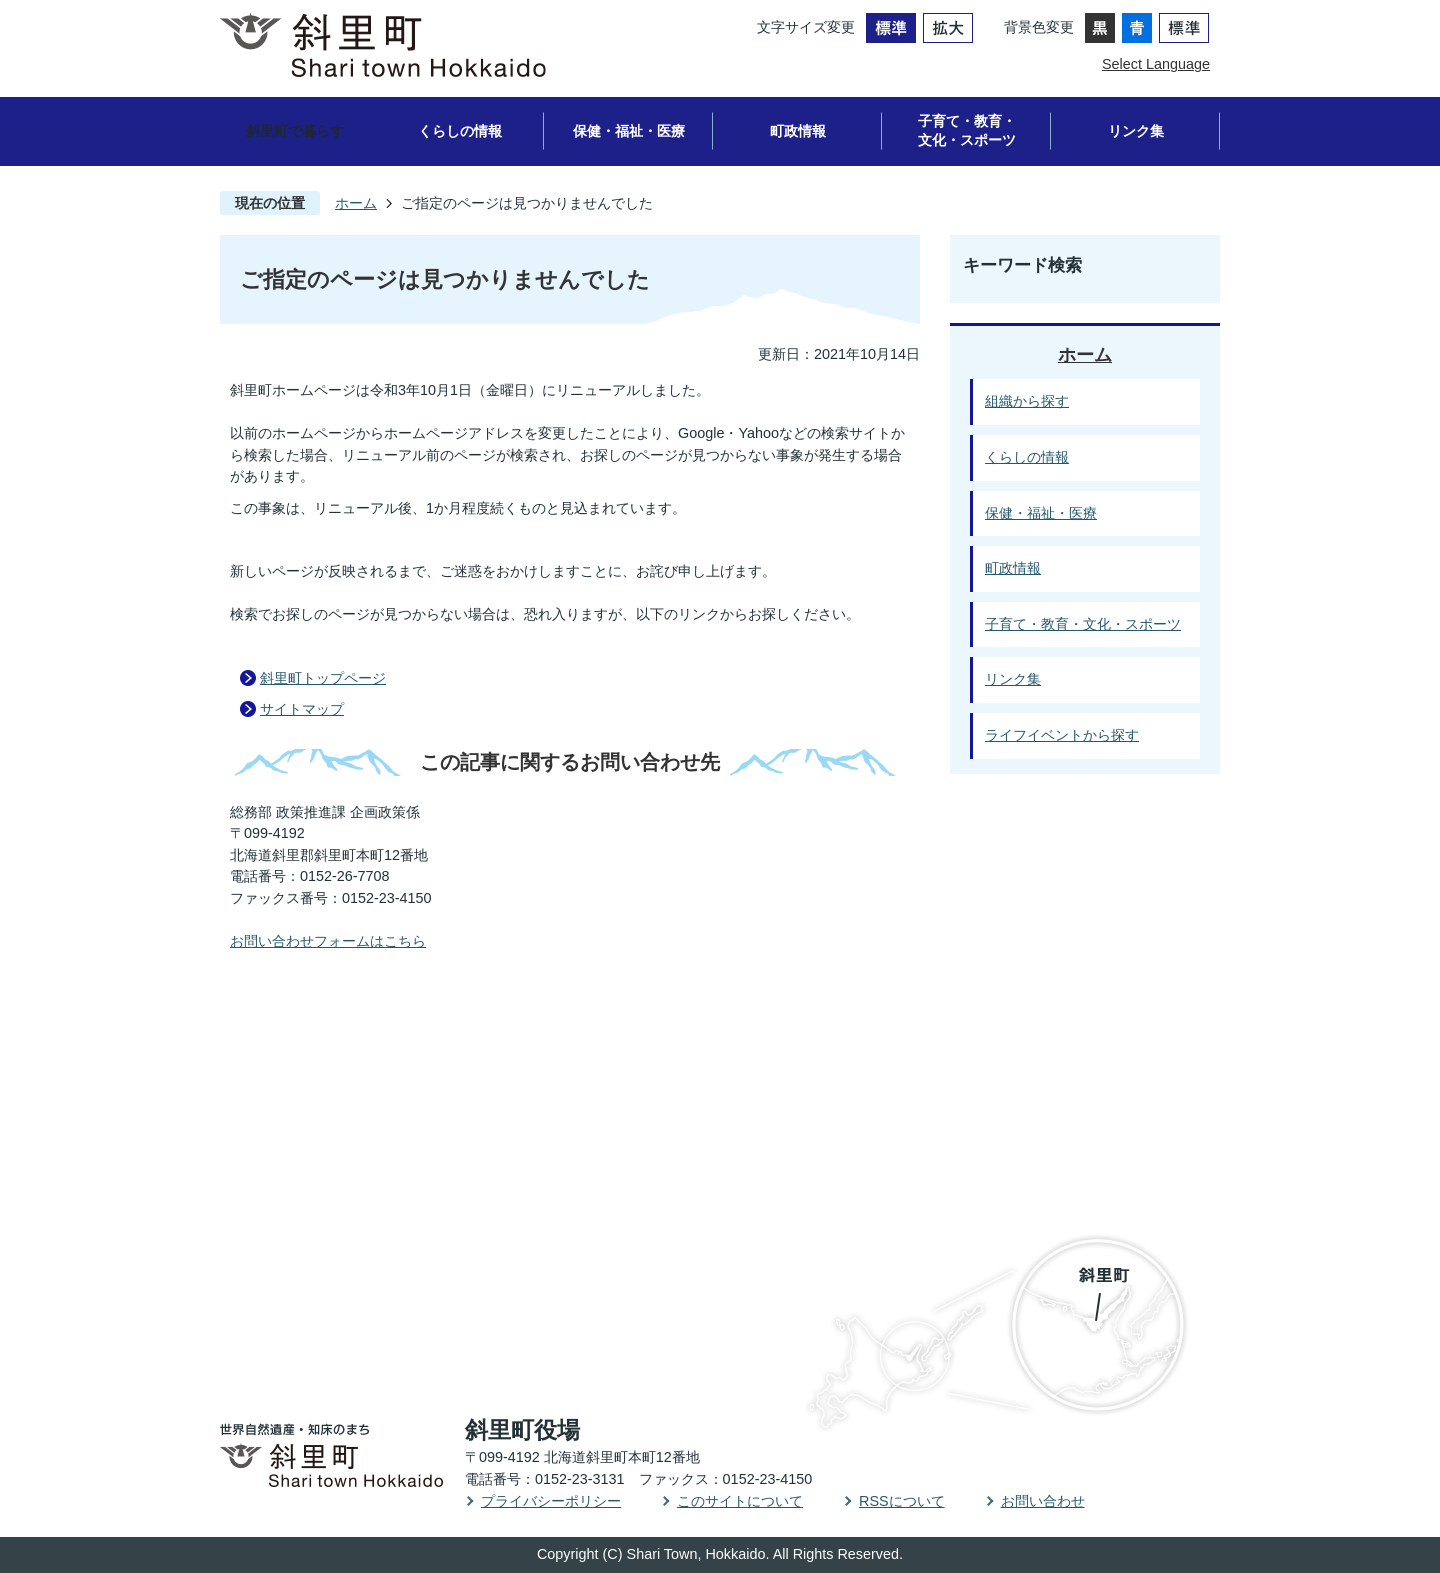  Describe the element at coordinates (356, 203) in the screenshot. I see `ホーム` at that location.